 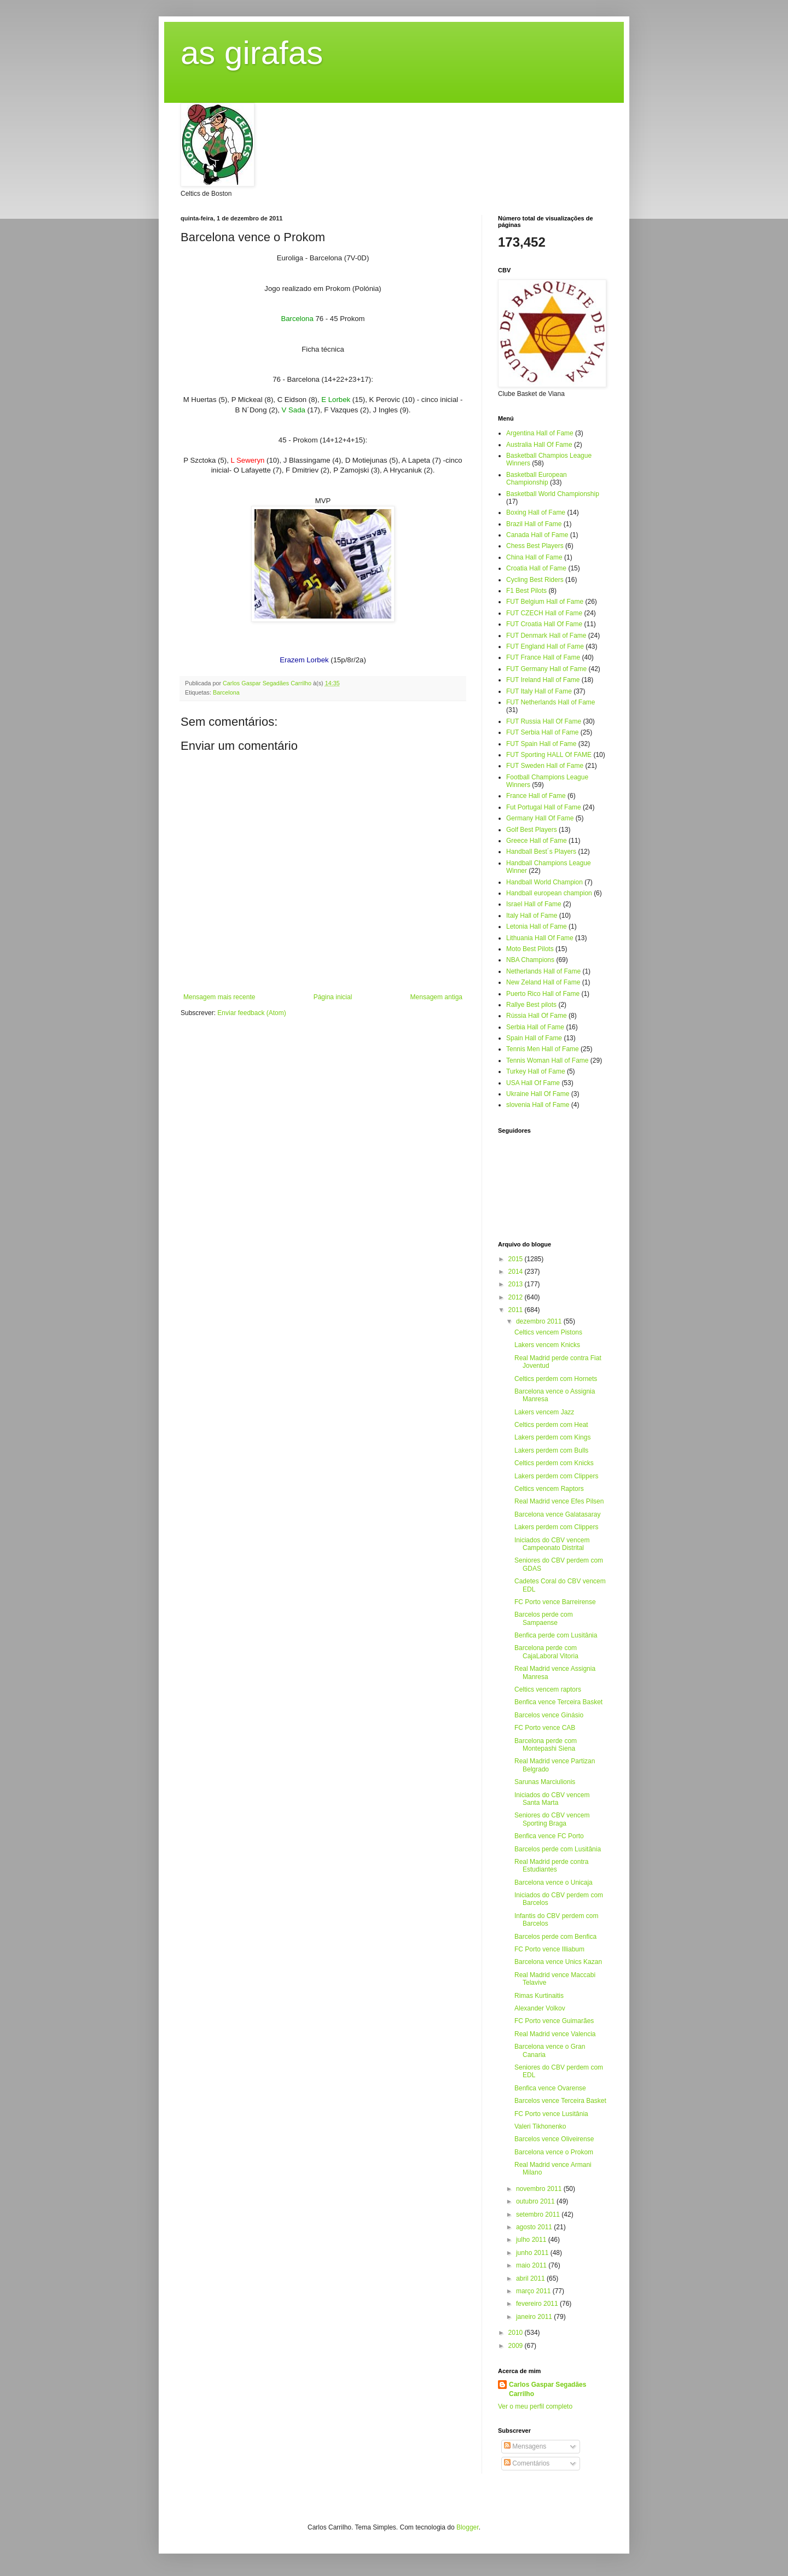 I want to click on Handball Best´s Players, so click(x=541, y=851).